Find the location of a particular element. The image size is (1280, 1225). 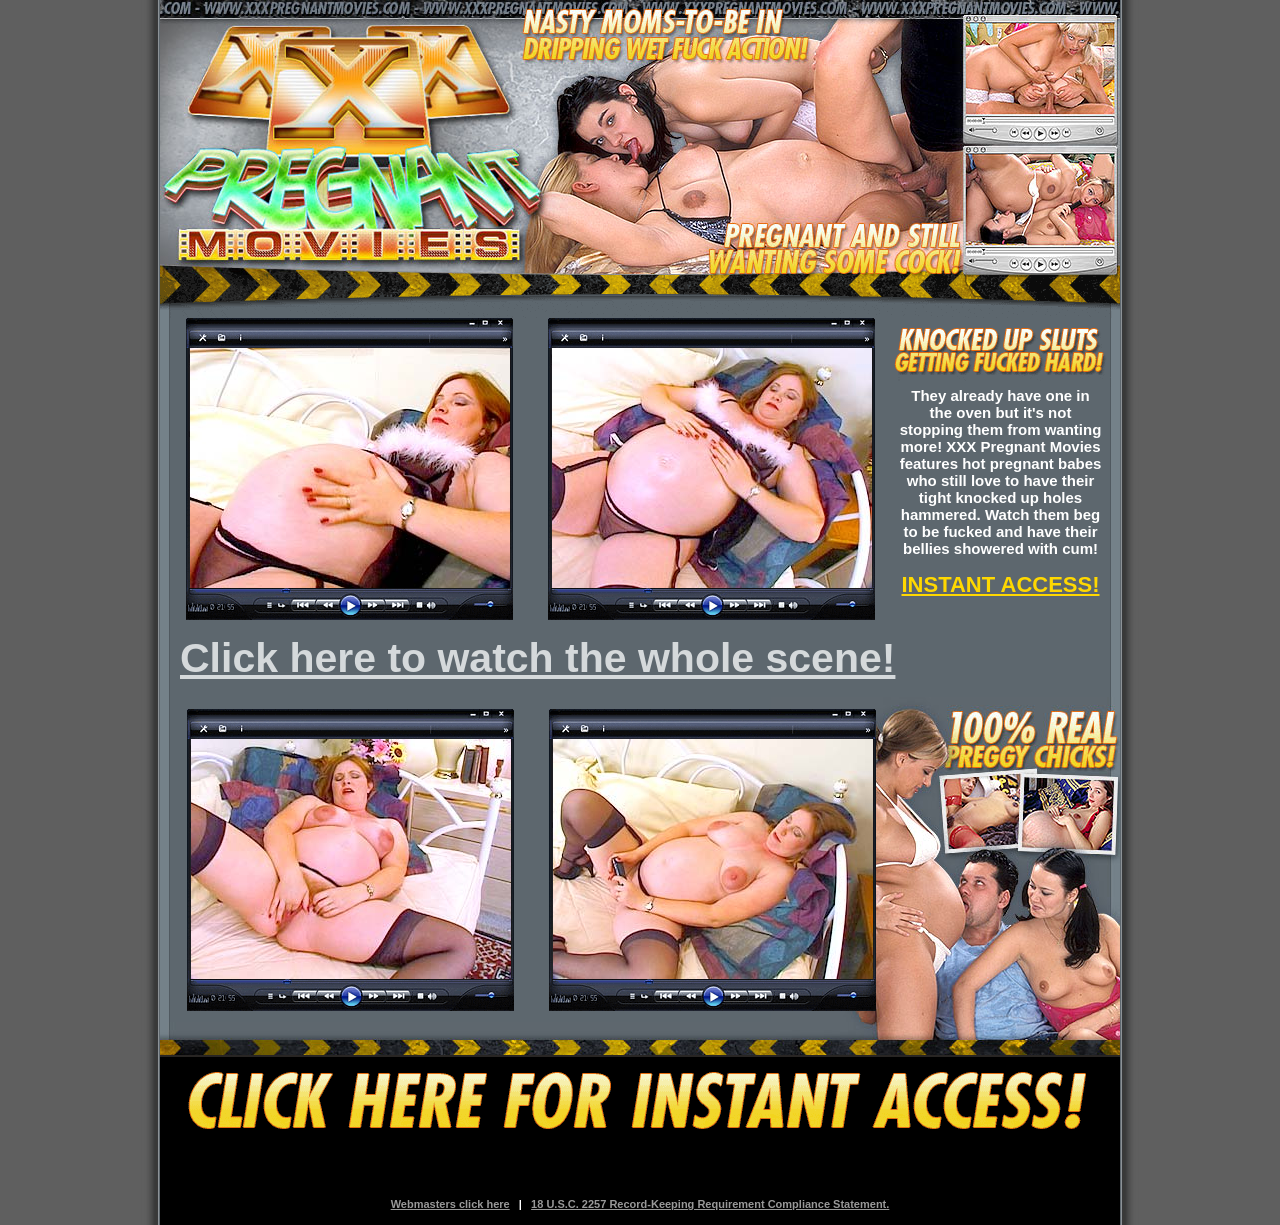

18 U.S.C. 2257 Record-Keeping Requirement Compliance Statement. is located at coordinates (710, 1204).